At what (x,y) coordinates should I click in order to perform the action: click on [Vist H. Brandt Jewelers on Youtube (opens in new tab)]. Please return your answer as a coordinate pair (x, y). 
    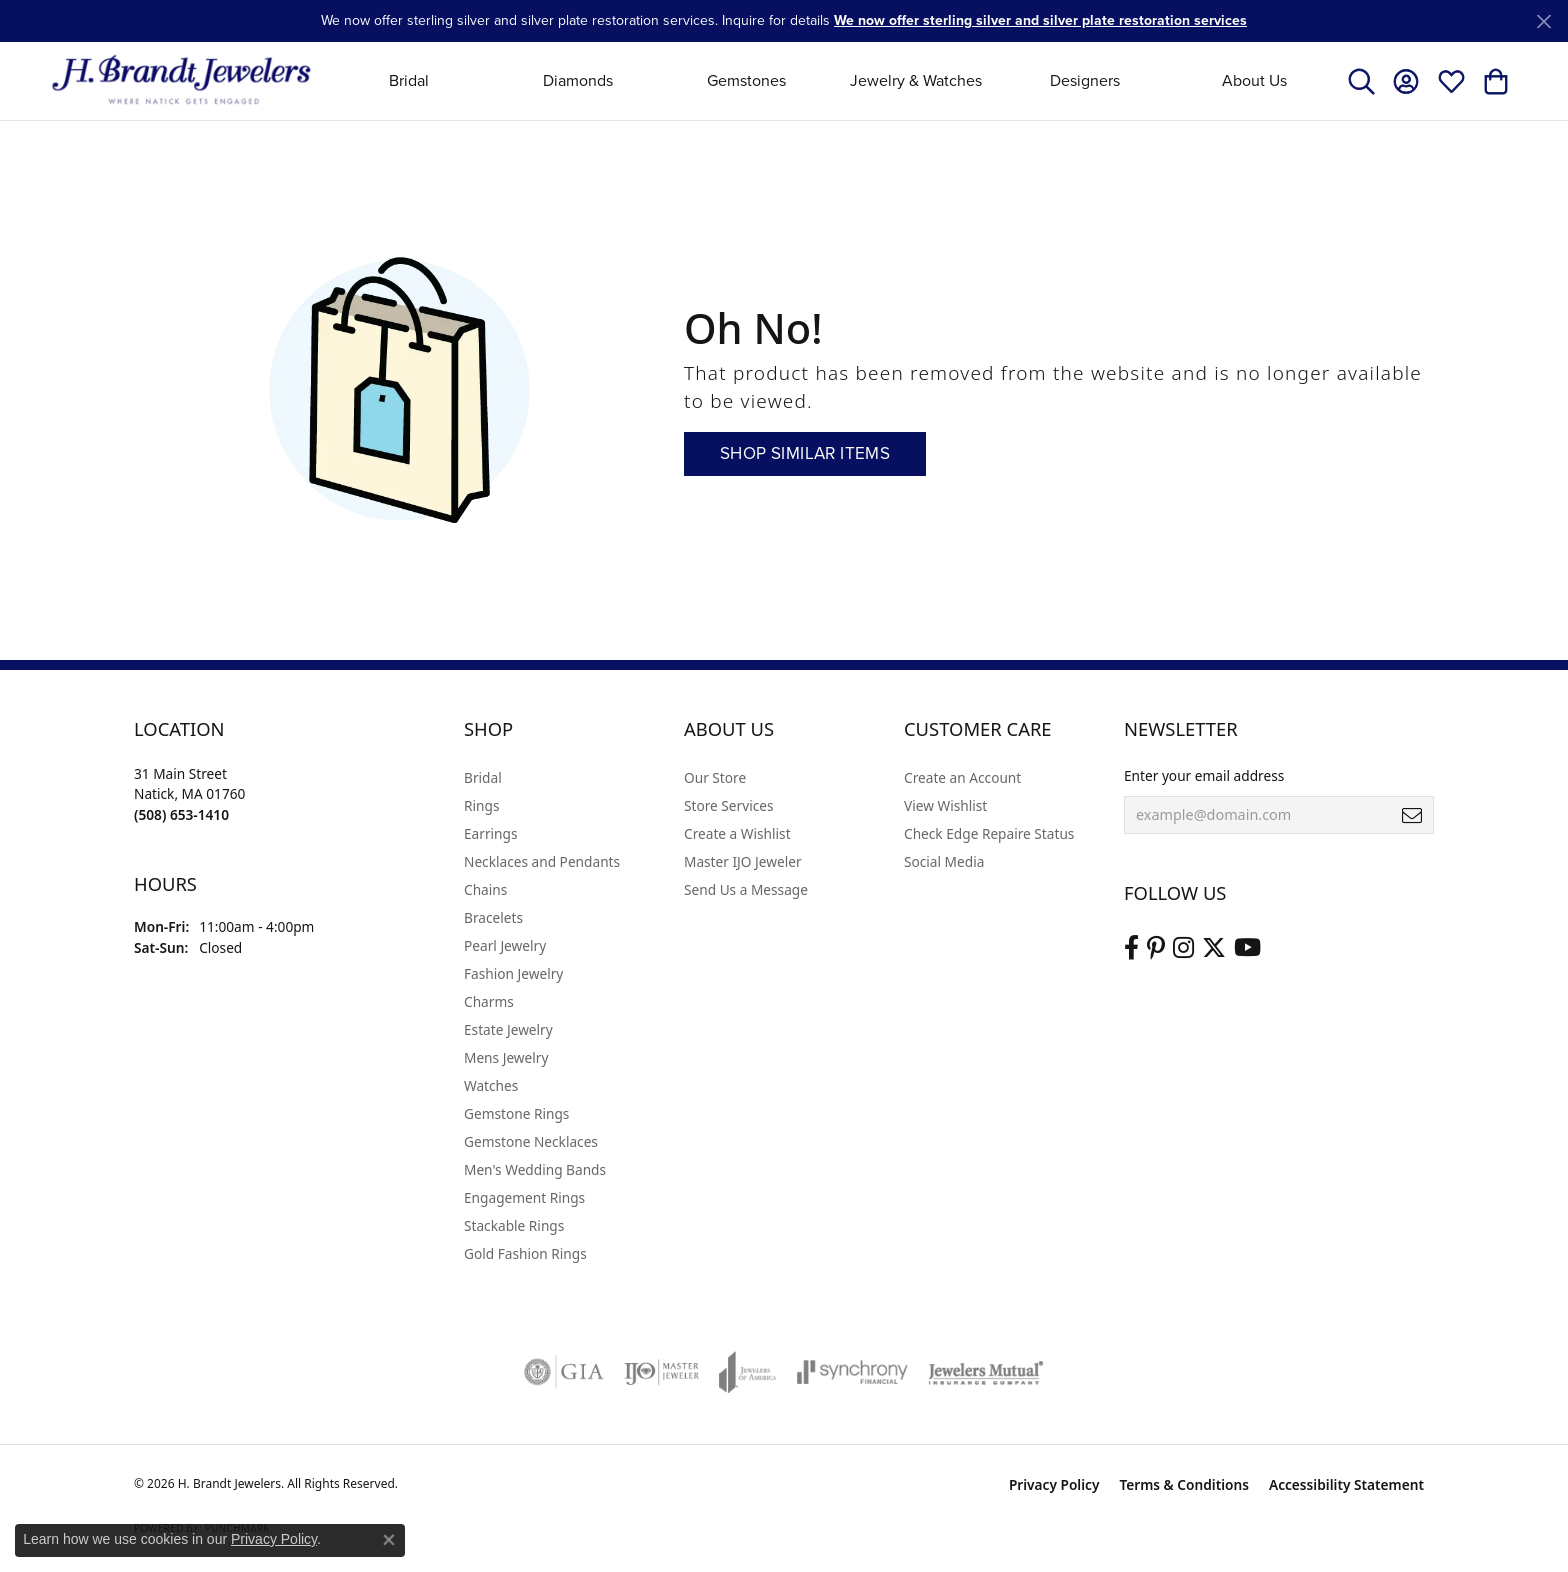
    Looking at the image, I should click on (1247, 948).